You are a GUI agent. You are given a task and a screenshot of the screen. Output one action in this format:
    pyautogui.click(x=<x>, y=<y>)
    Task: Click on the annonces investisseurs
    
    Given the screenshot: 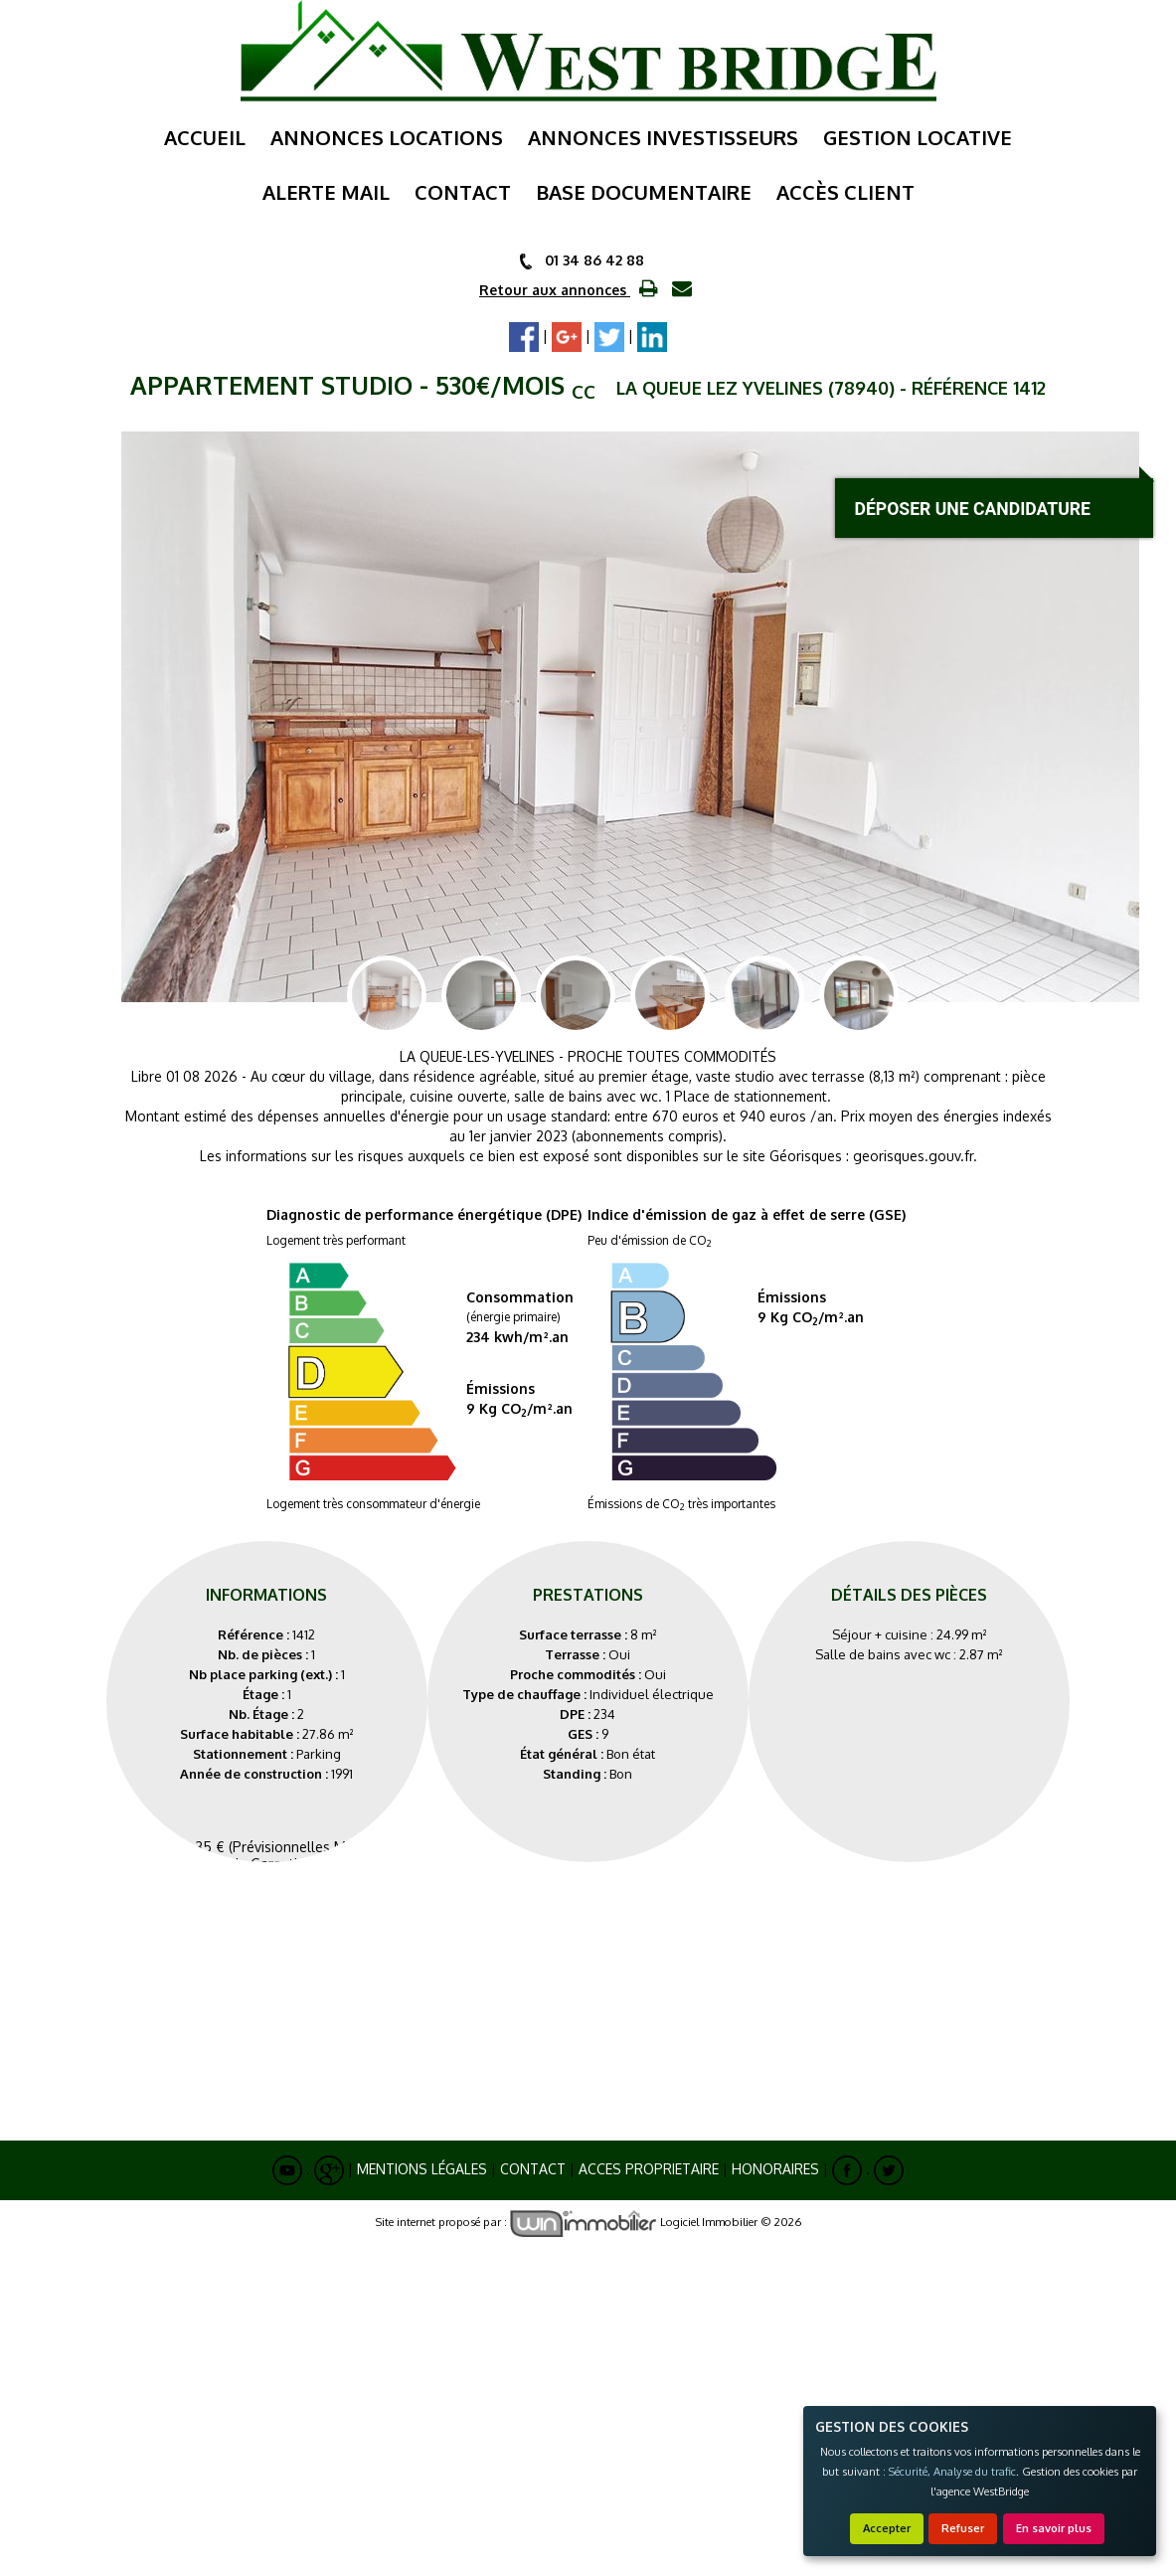 What is the action you would take?
    pyautogui.click(x=663, y=137)
    